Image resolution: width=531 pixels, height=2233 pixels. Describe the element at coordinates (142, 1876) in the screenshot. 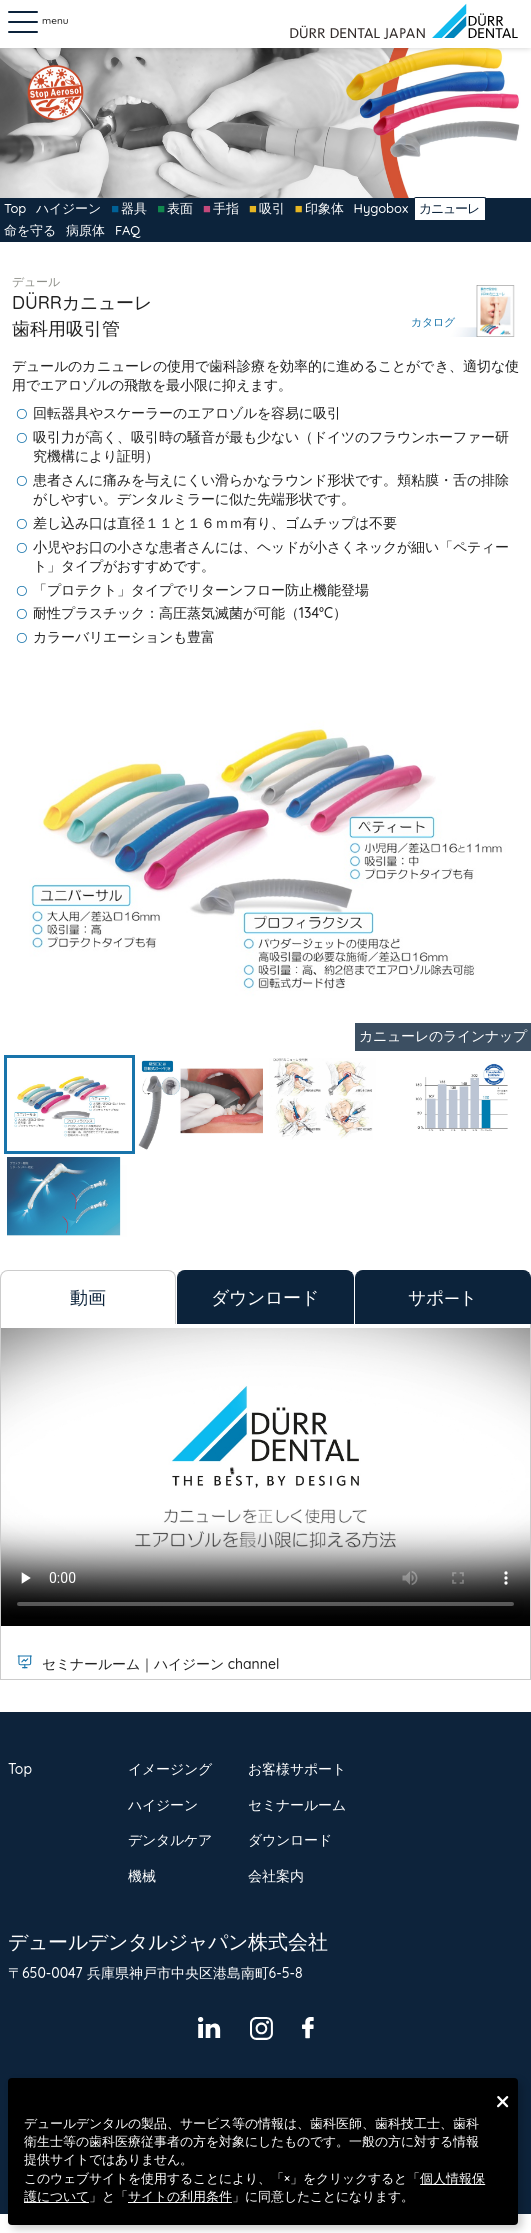

I see `機械` at that location.